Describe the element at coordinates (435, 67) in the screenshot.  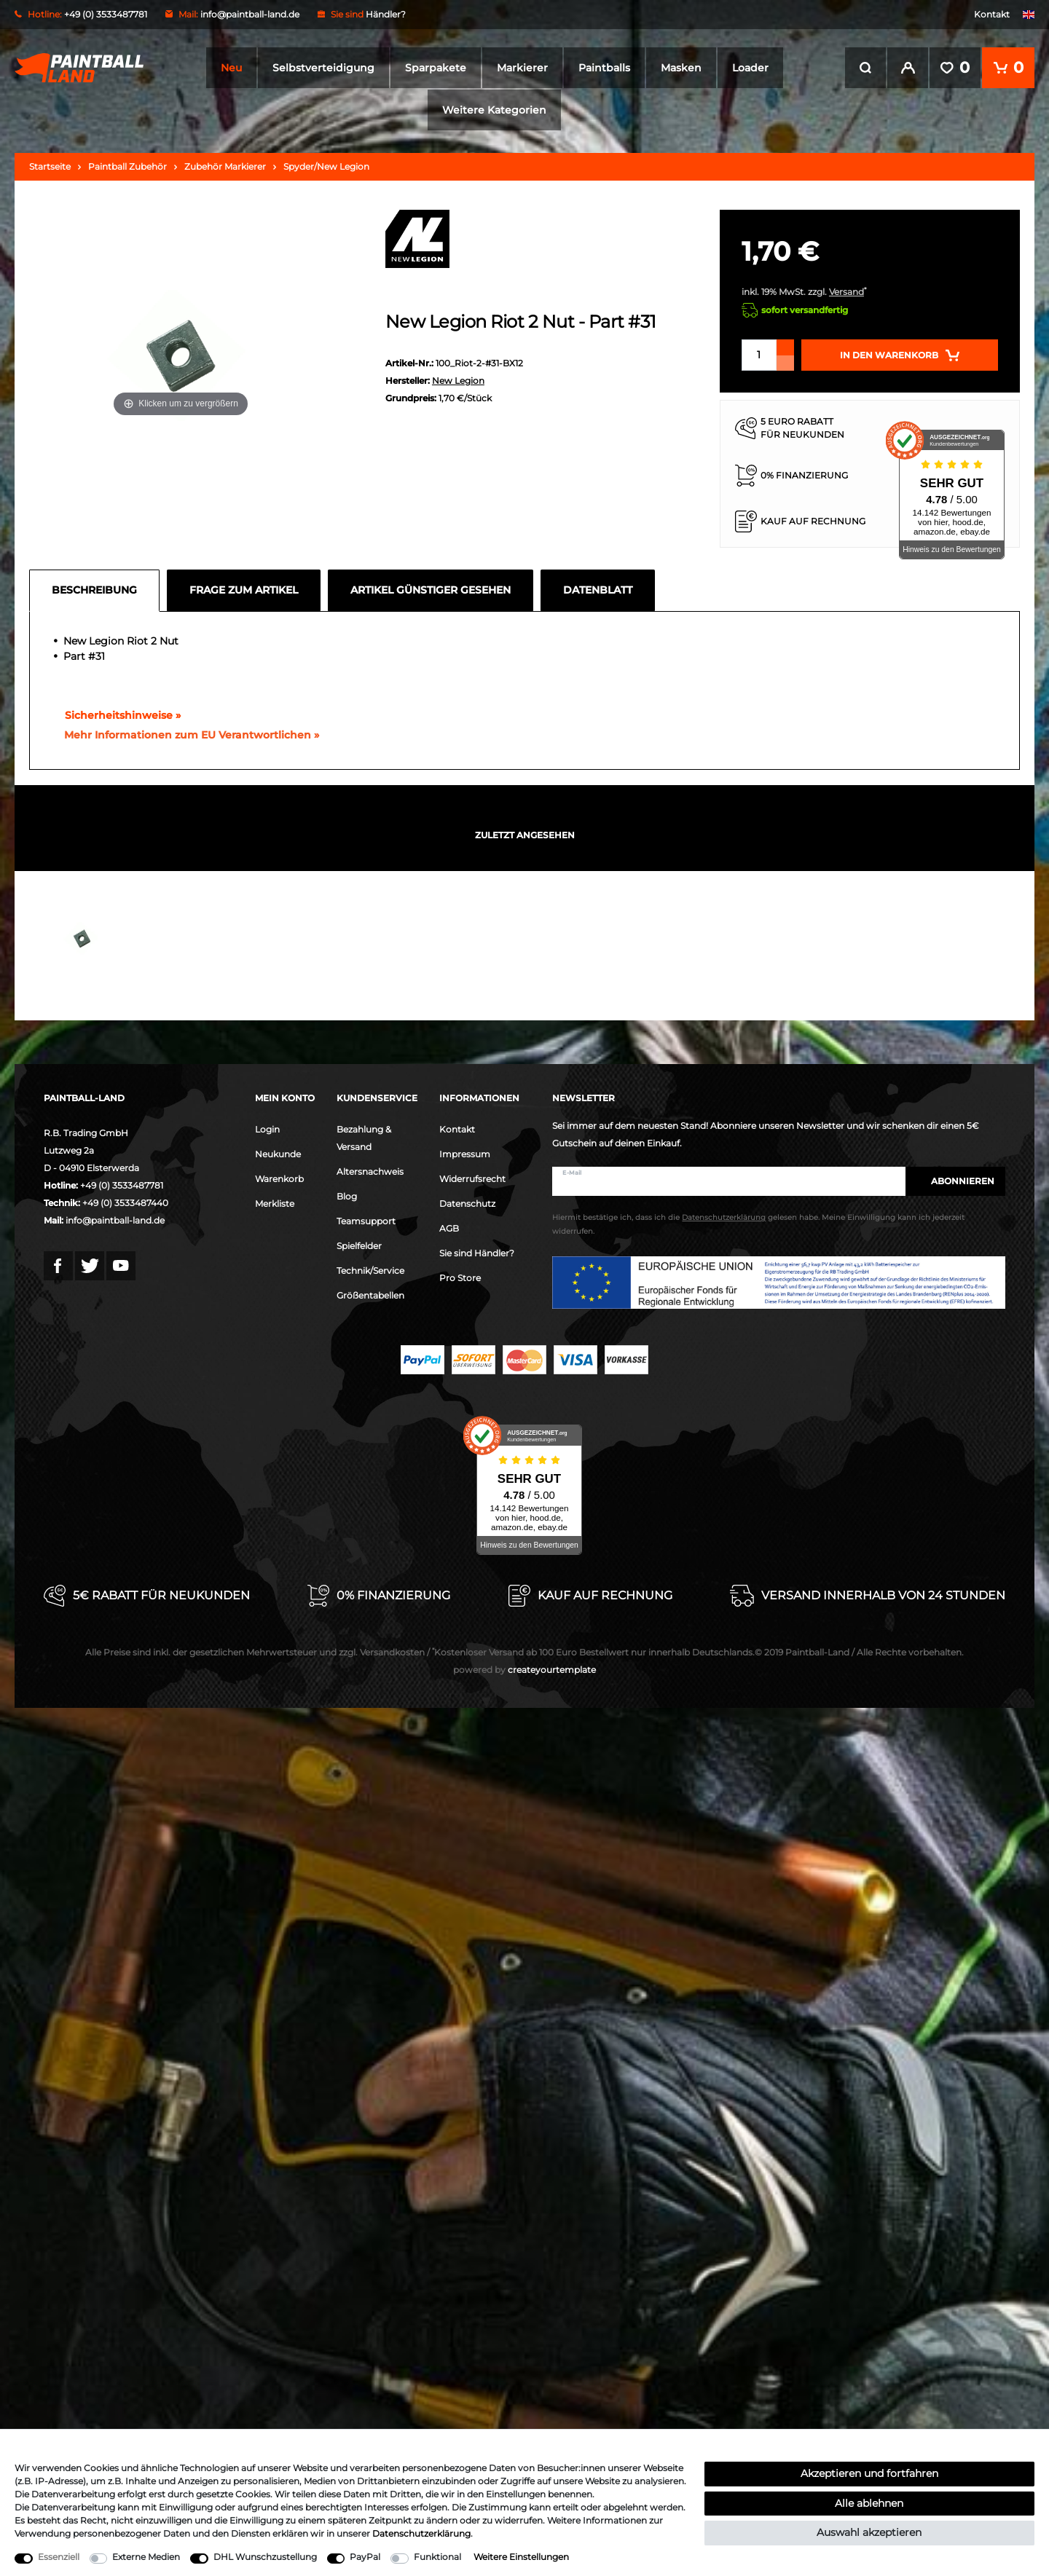
I see `Sparpakete` at that location.